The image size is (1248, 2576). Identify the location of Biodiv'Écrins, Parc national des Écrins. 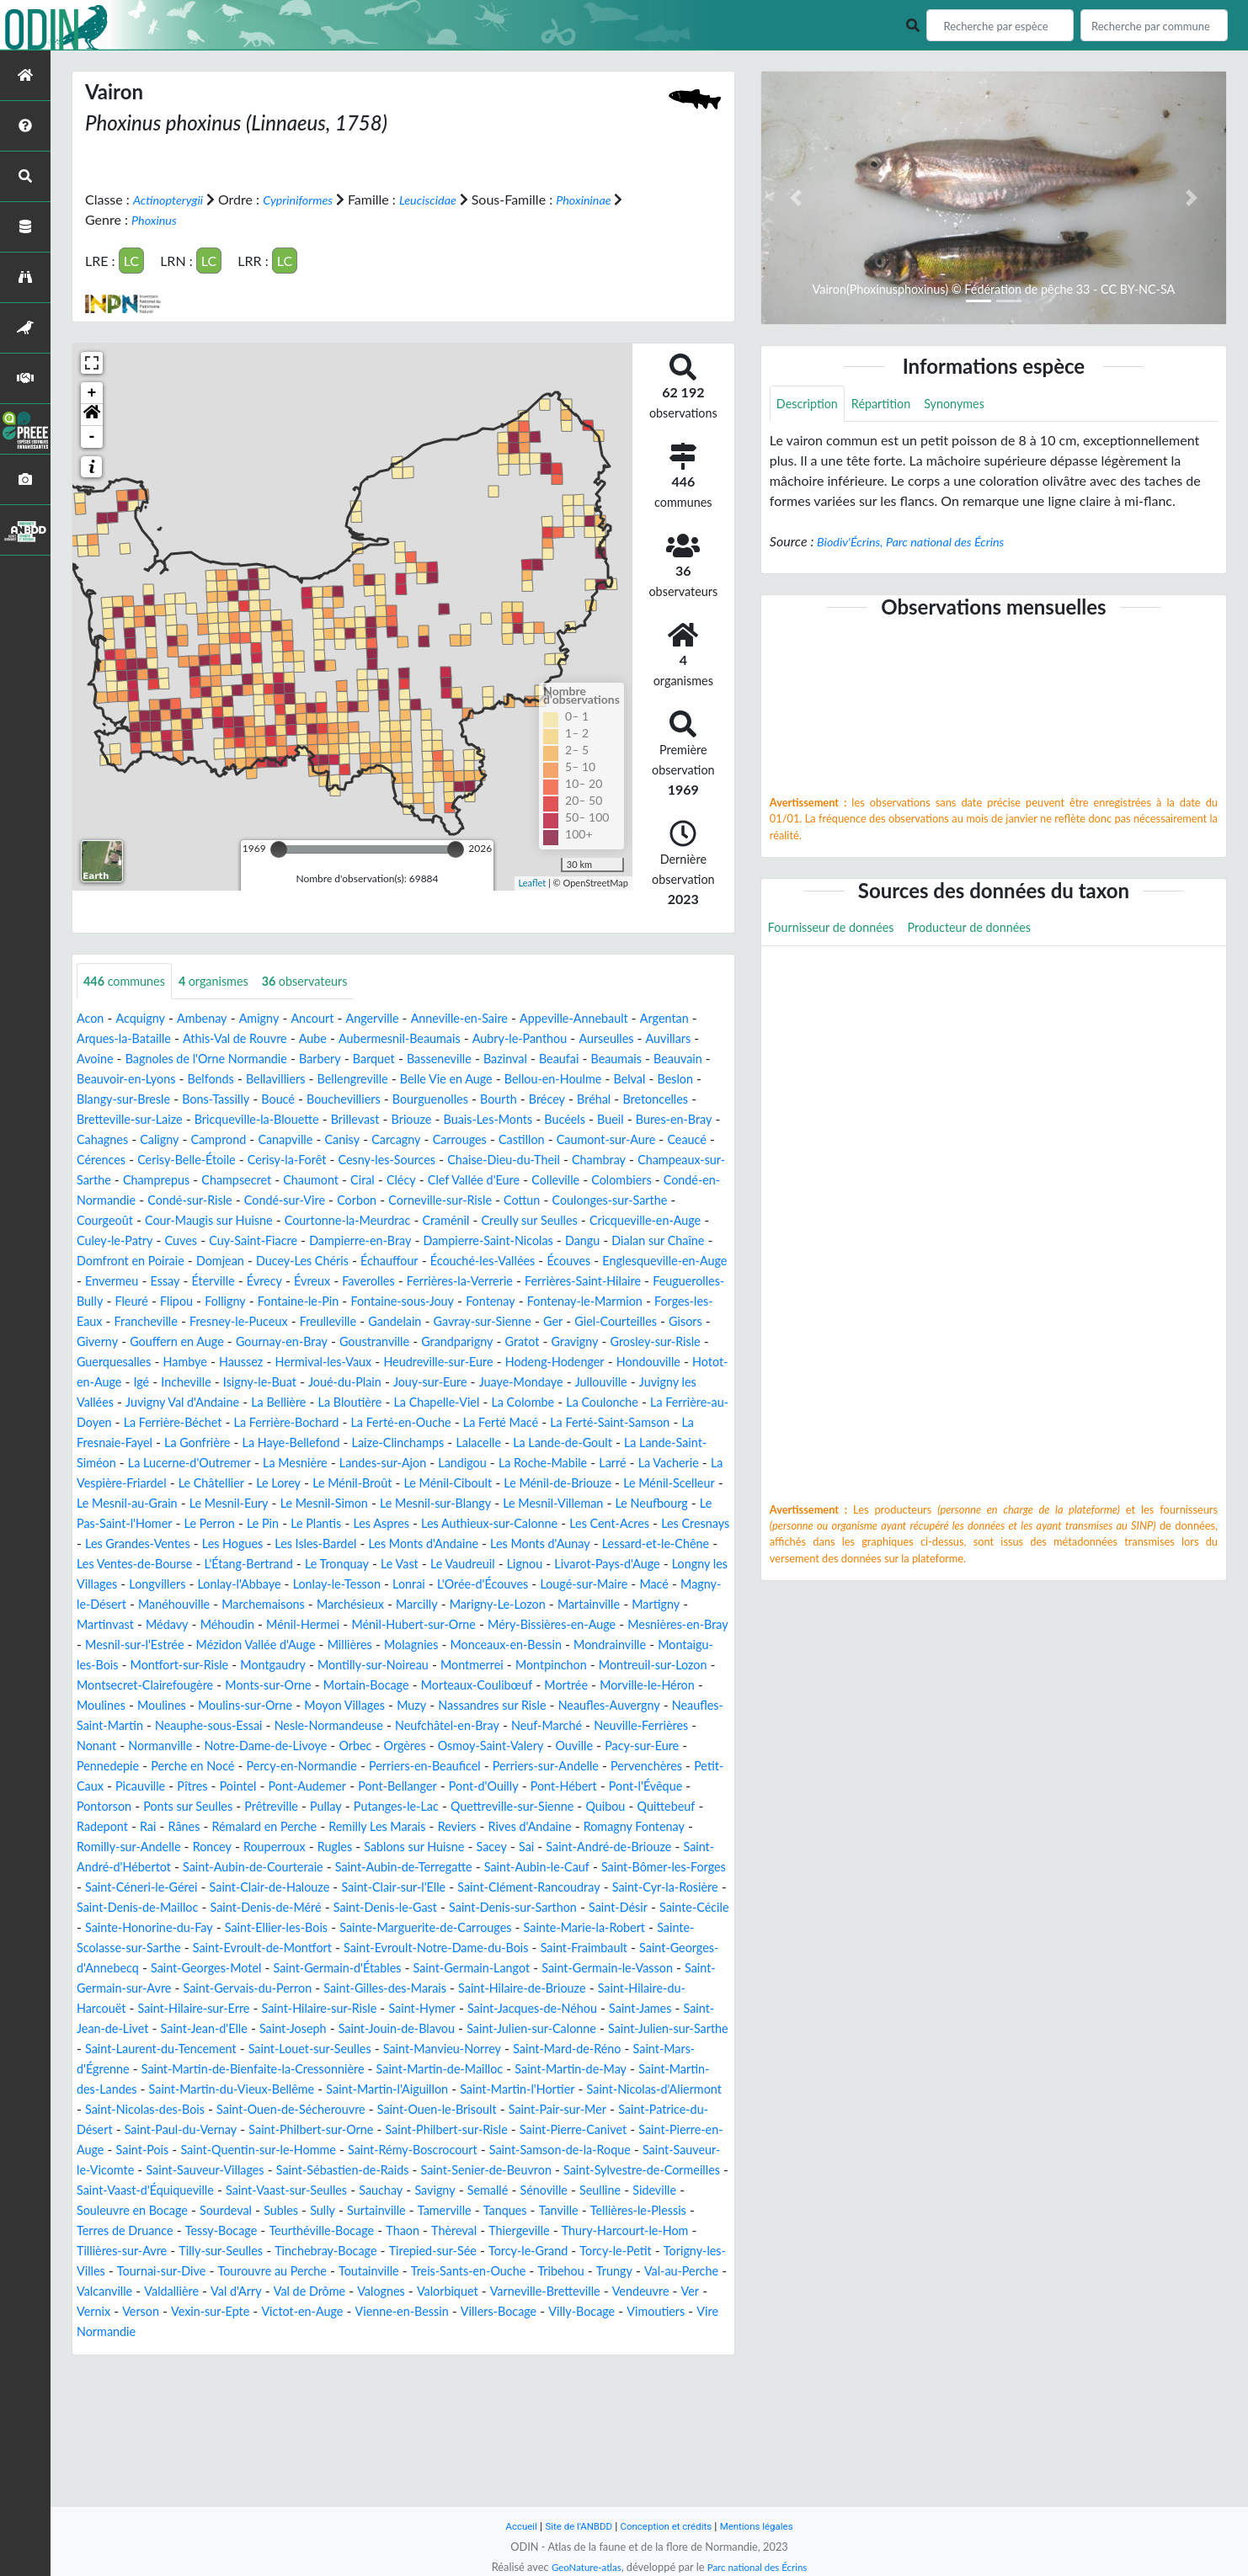
(921, 543).